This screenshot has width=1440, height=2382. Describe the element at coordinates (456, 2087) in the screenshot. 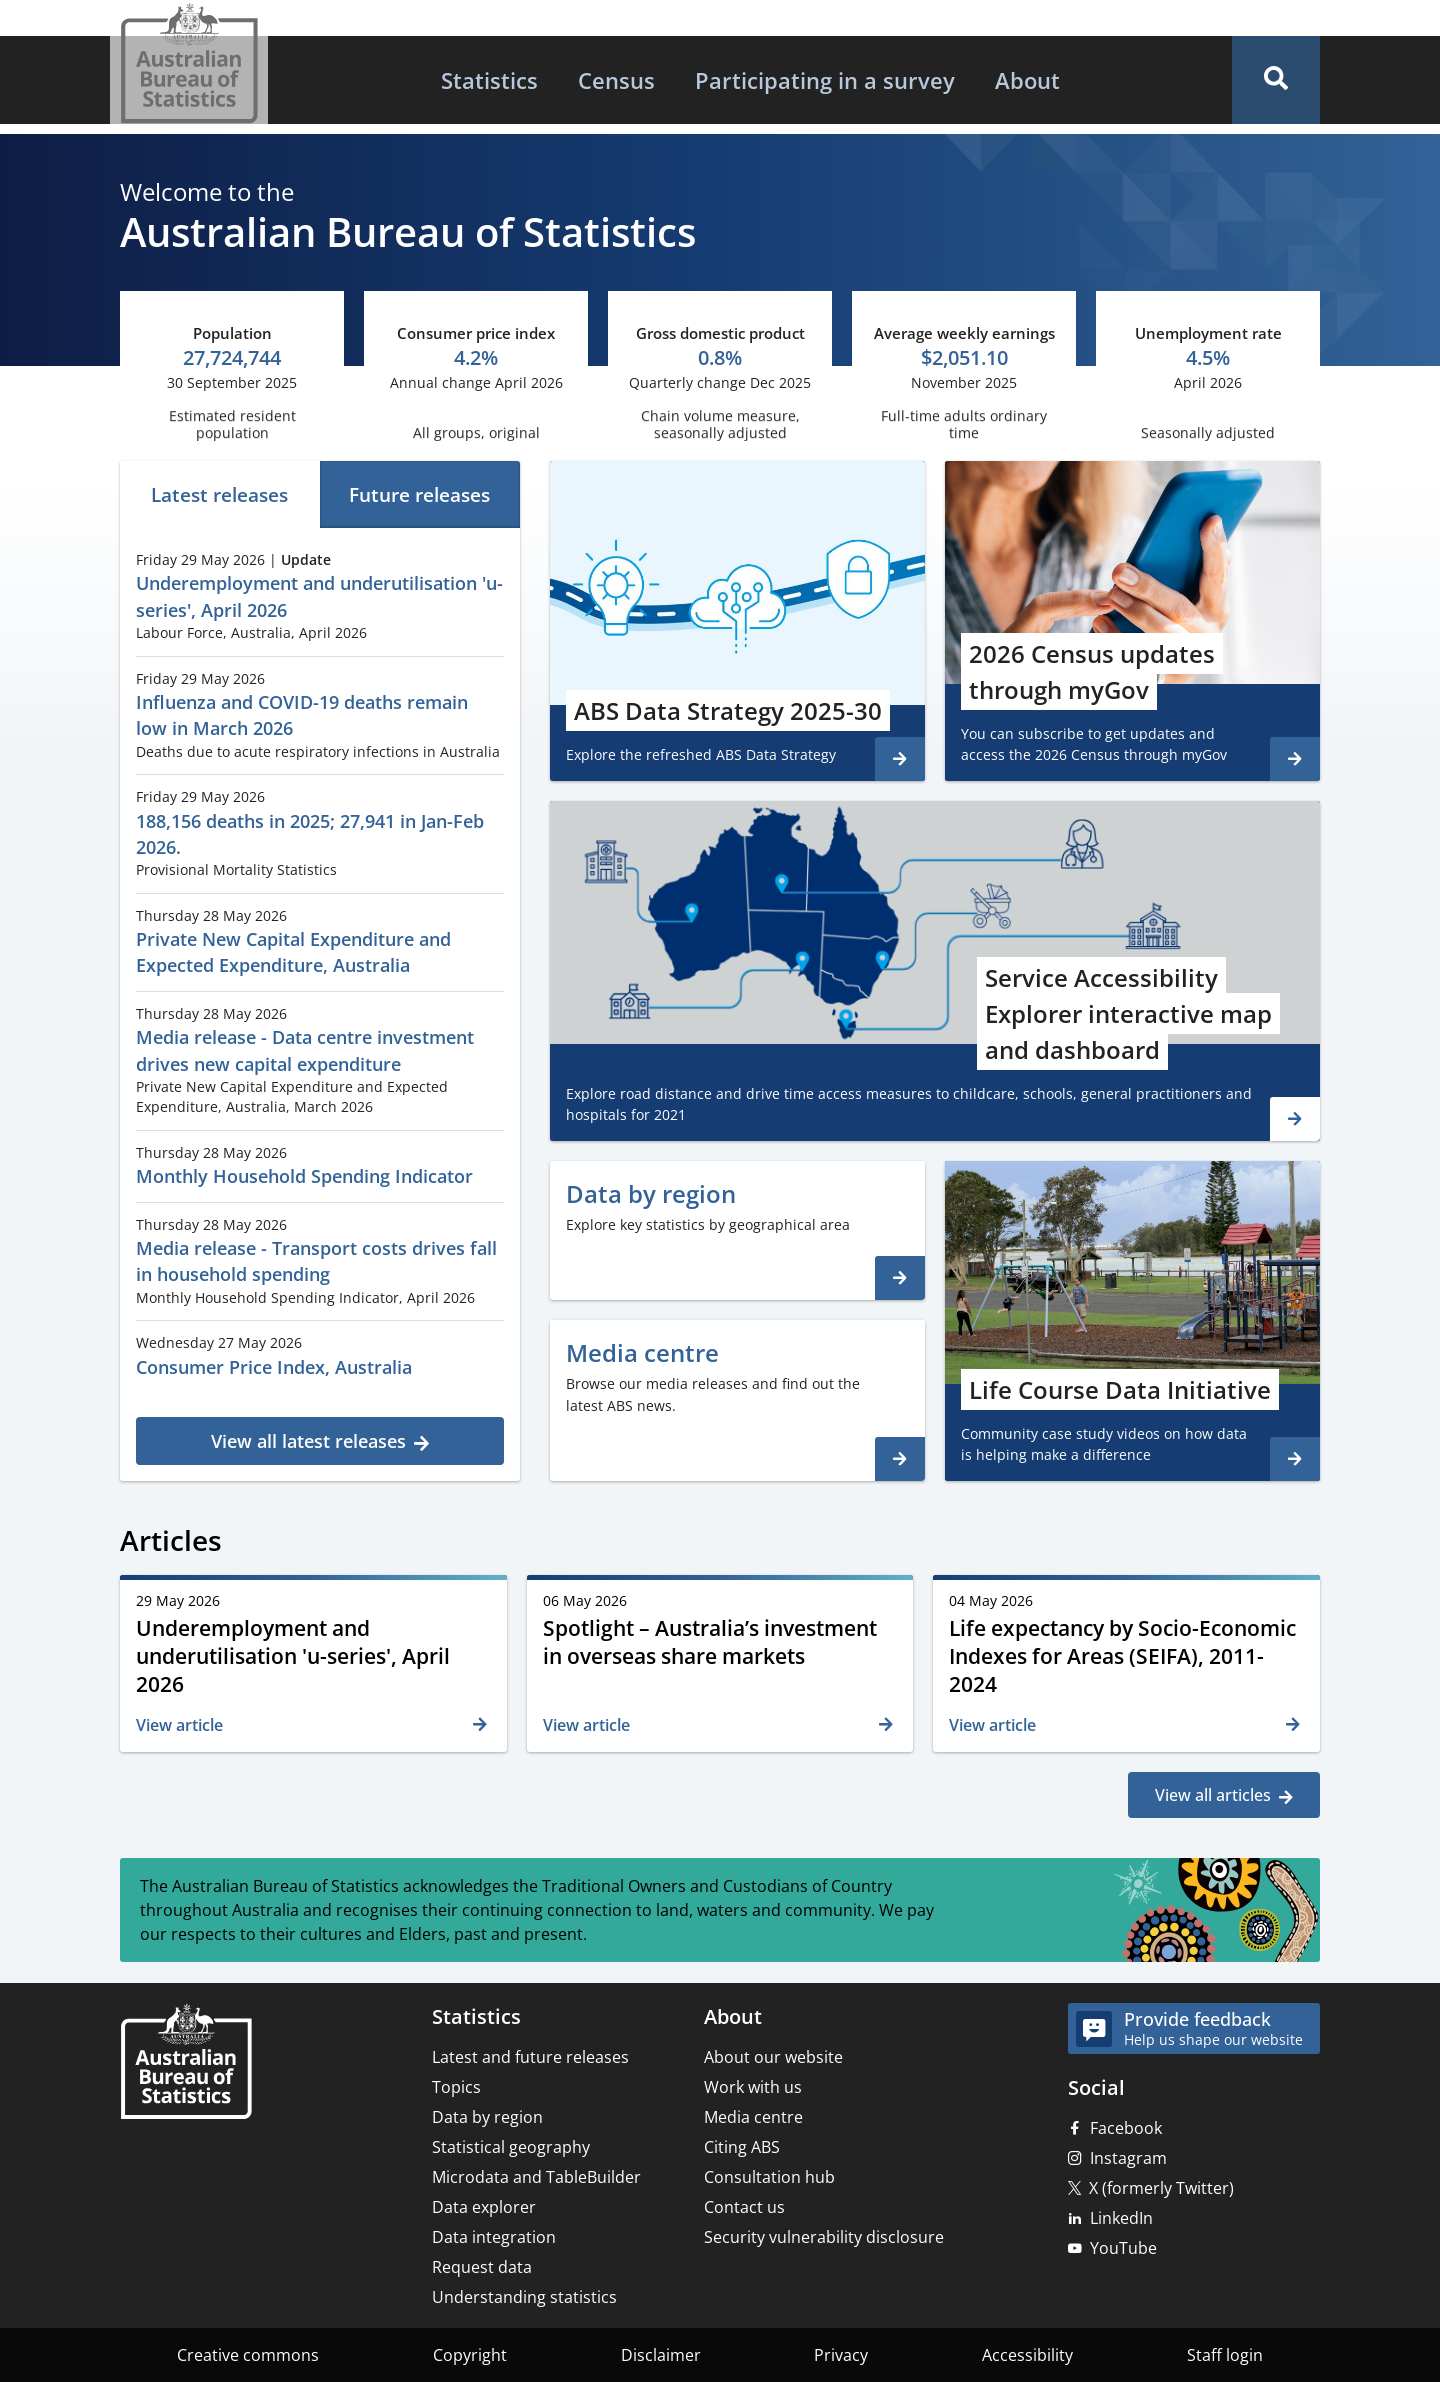

I see `Topics` at that location.